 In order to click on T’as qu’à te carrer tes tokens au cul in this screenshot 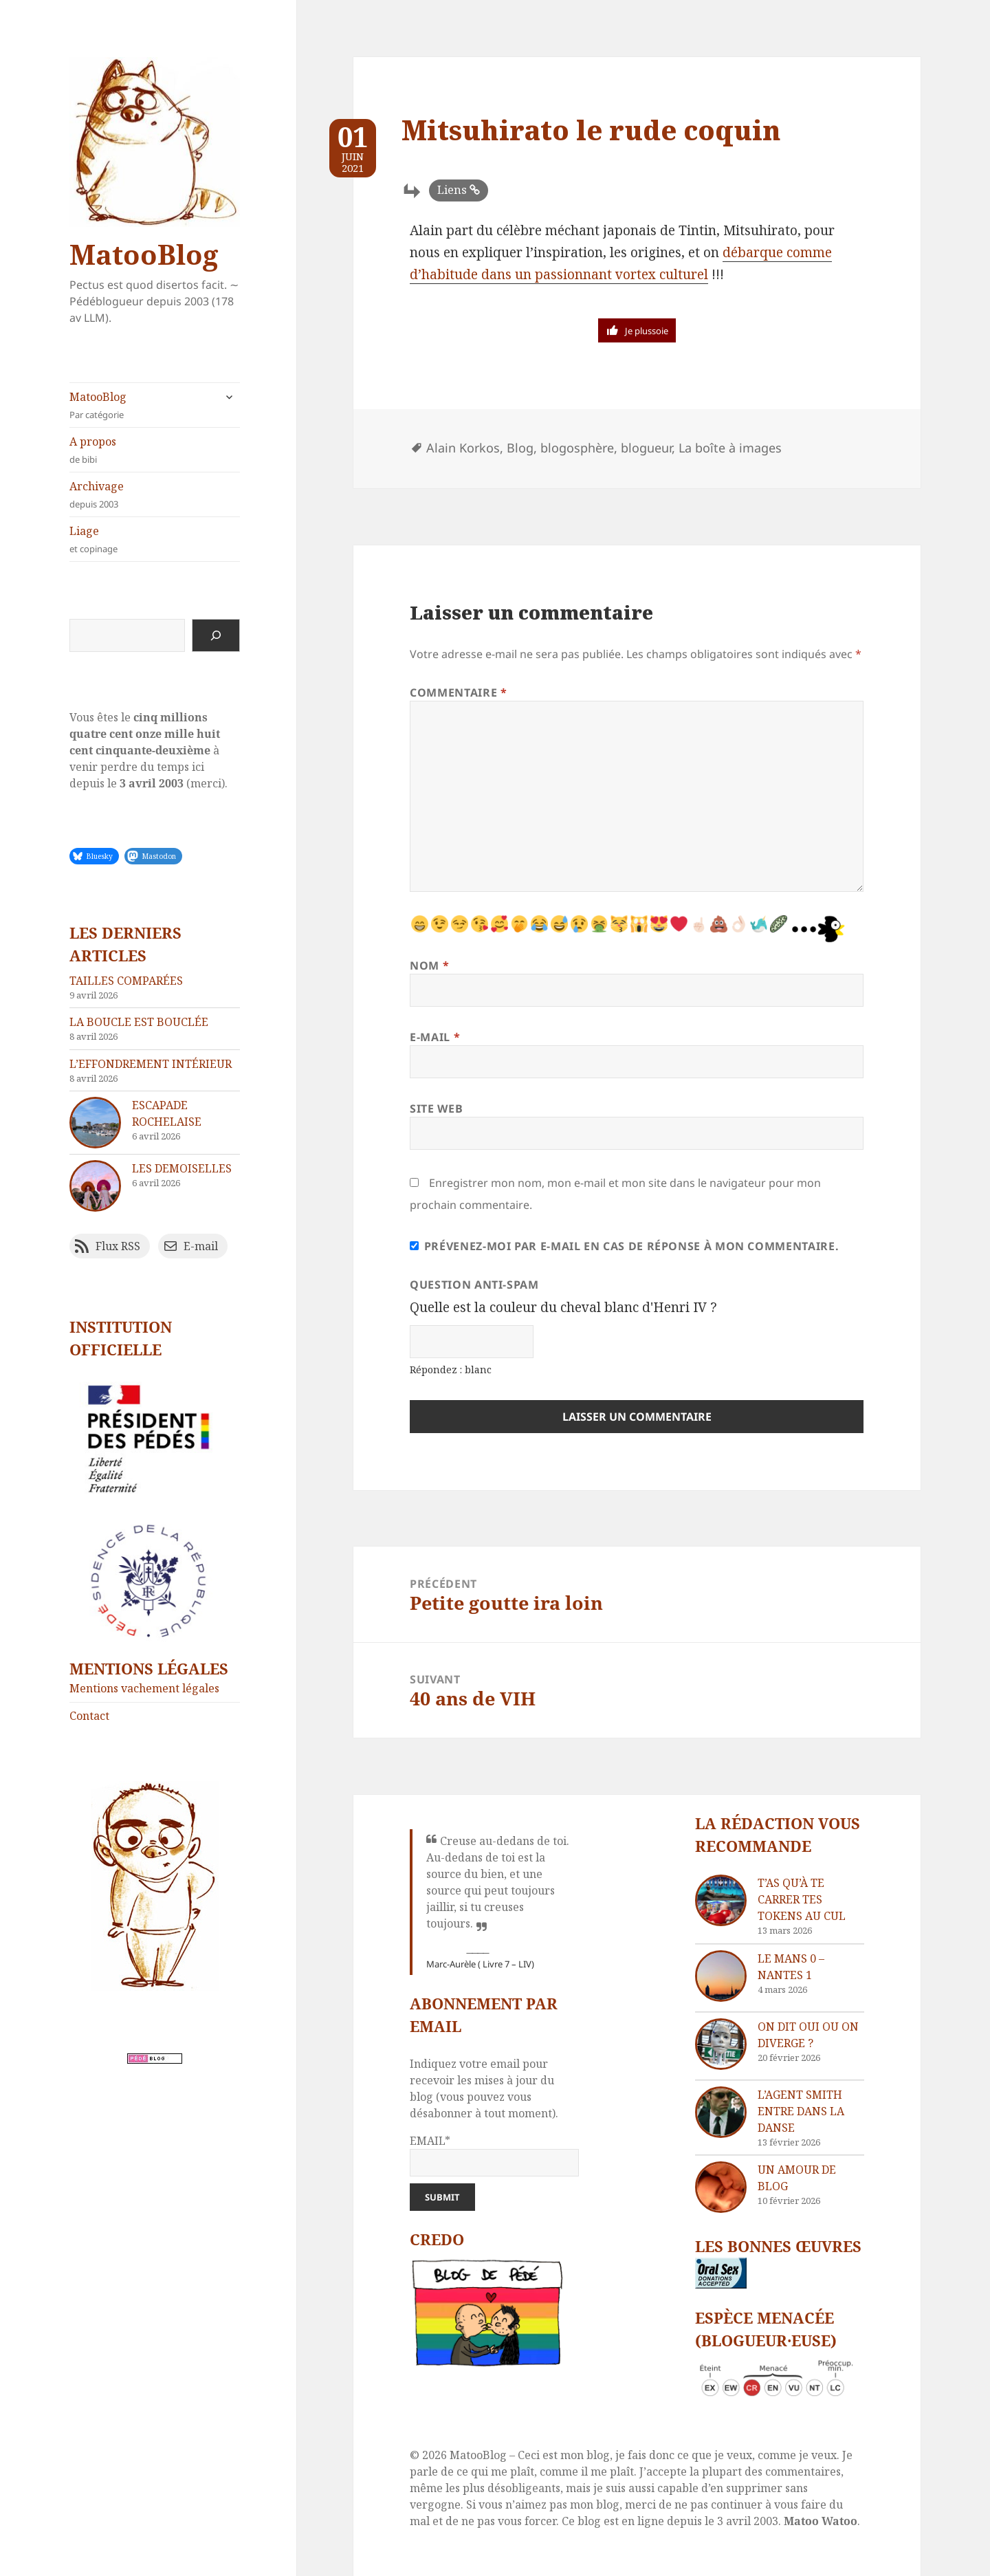, I will do `click(802, 1899)`.